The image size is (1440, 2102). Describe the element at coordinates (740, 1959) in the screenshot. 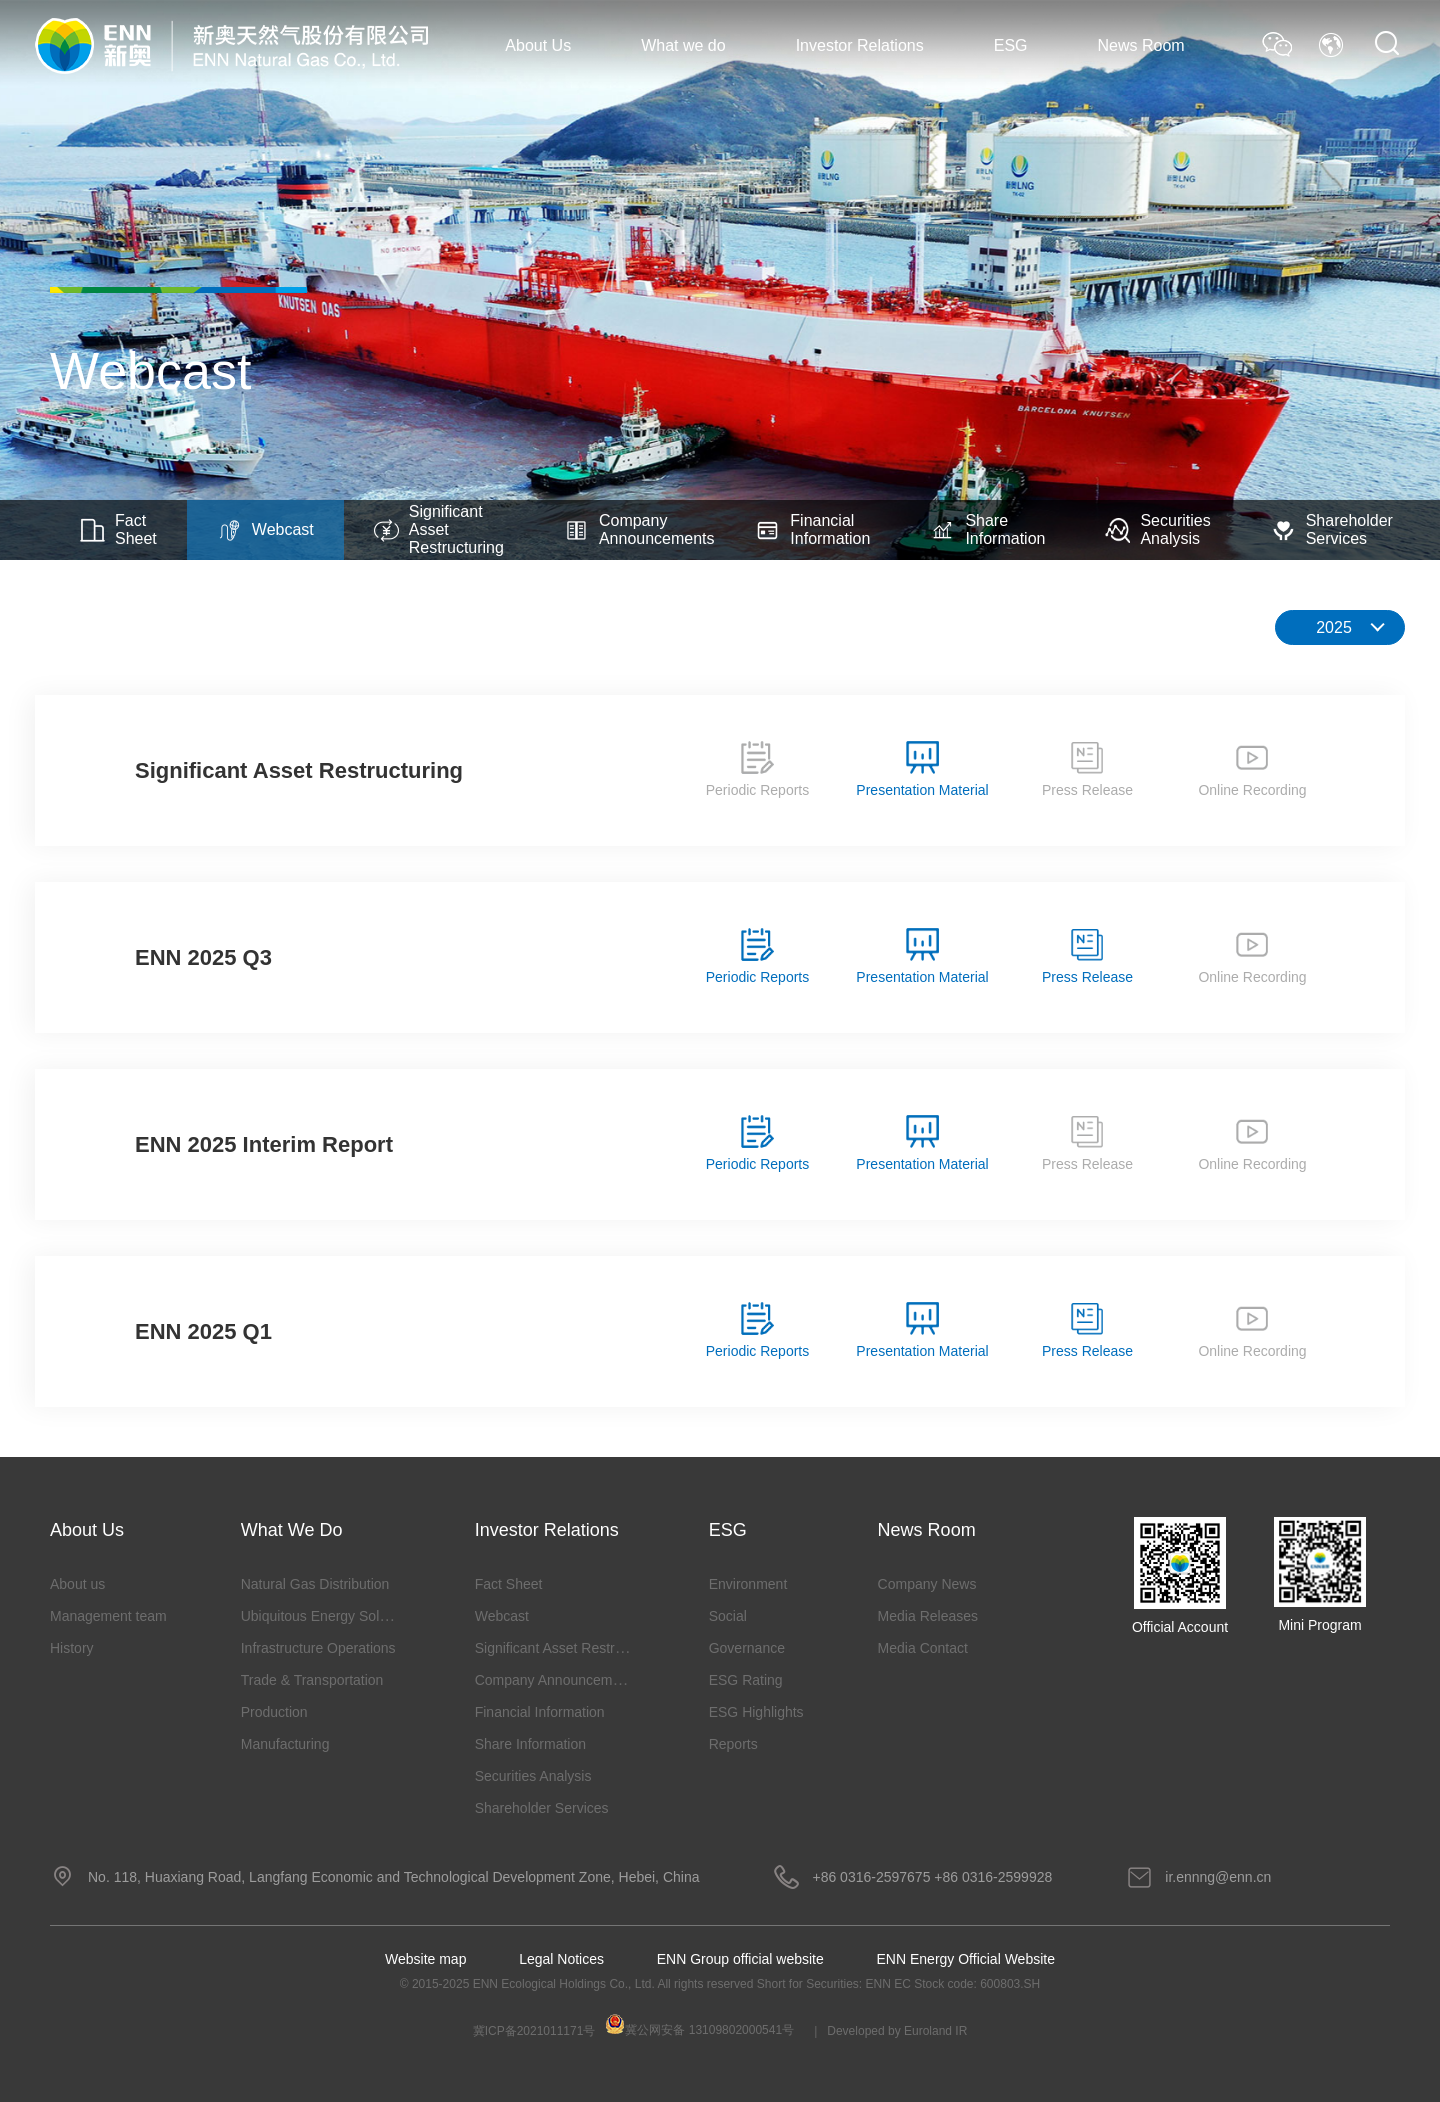

I see `ENN Group official website` at that location.